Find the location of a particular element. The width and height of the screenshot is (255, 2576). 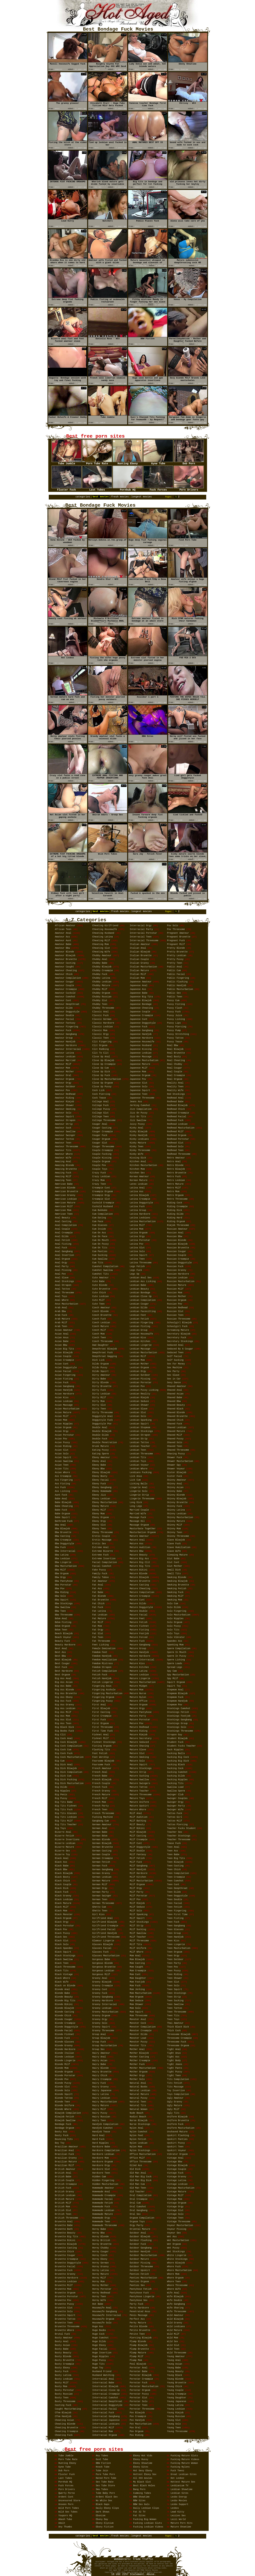

British Creampie is located at coordinates (66, 2184).